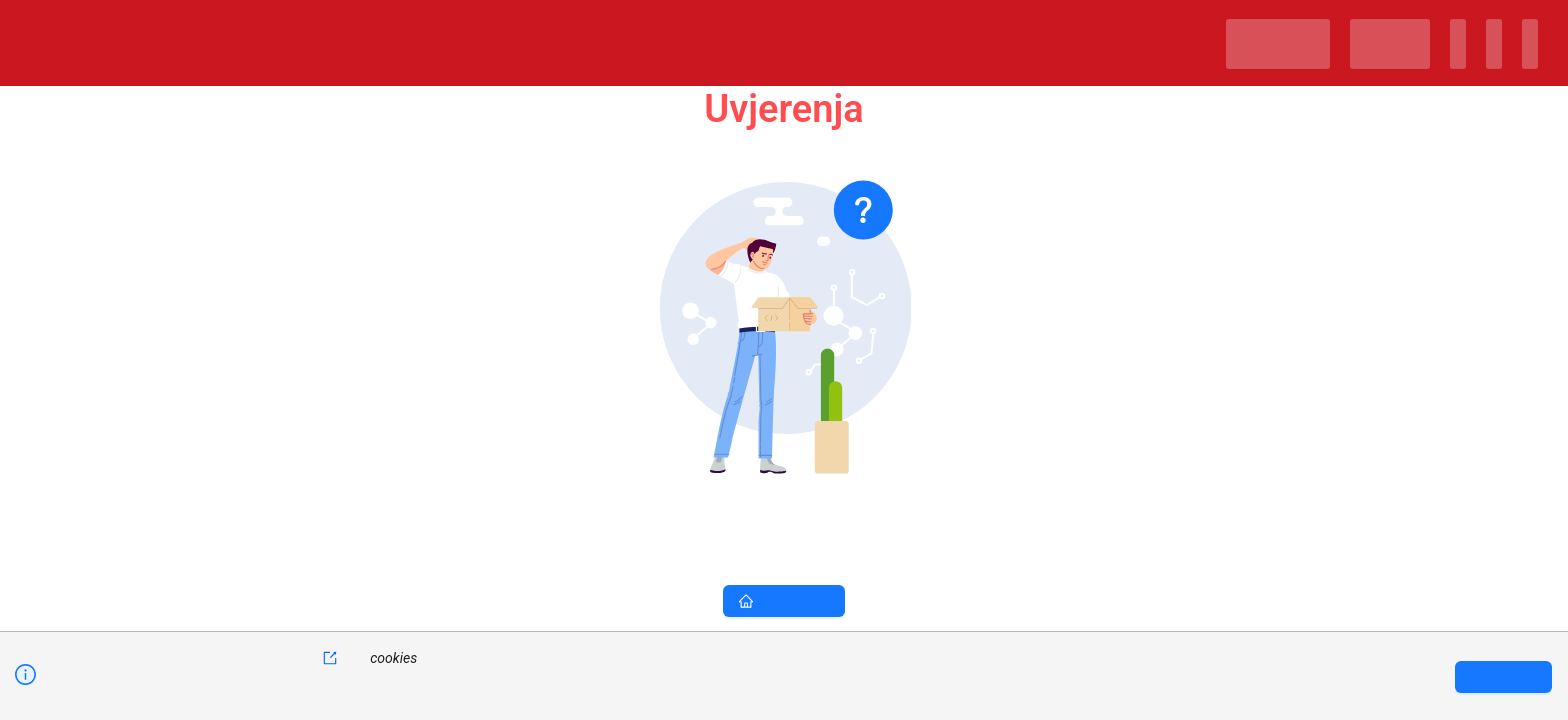 This screenshot has width=1568, height=720. I want to click on kolačiće, so click(303, 658).